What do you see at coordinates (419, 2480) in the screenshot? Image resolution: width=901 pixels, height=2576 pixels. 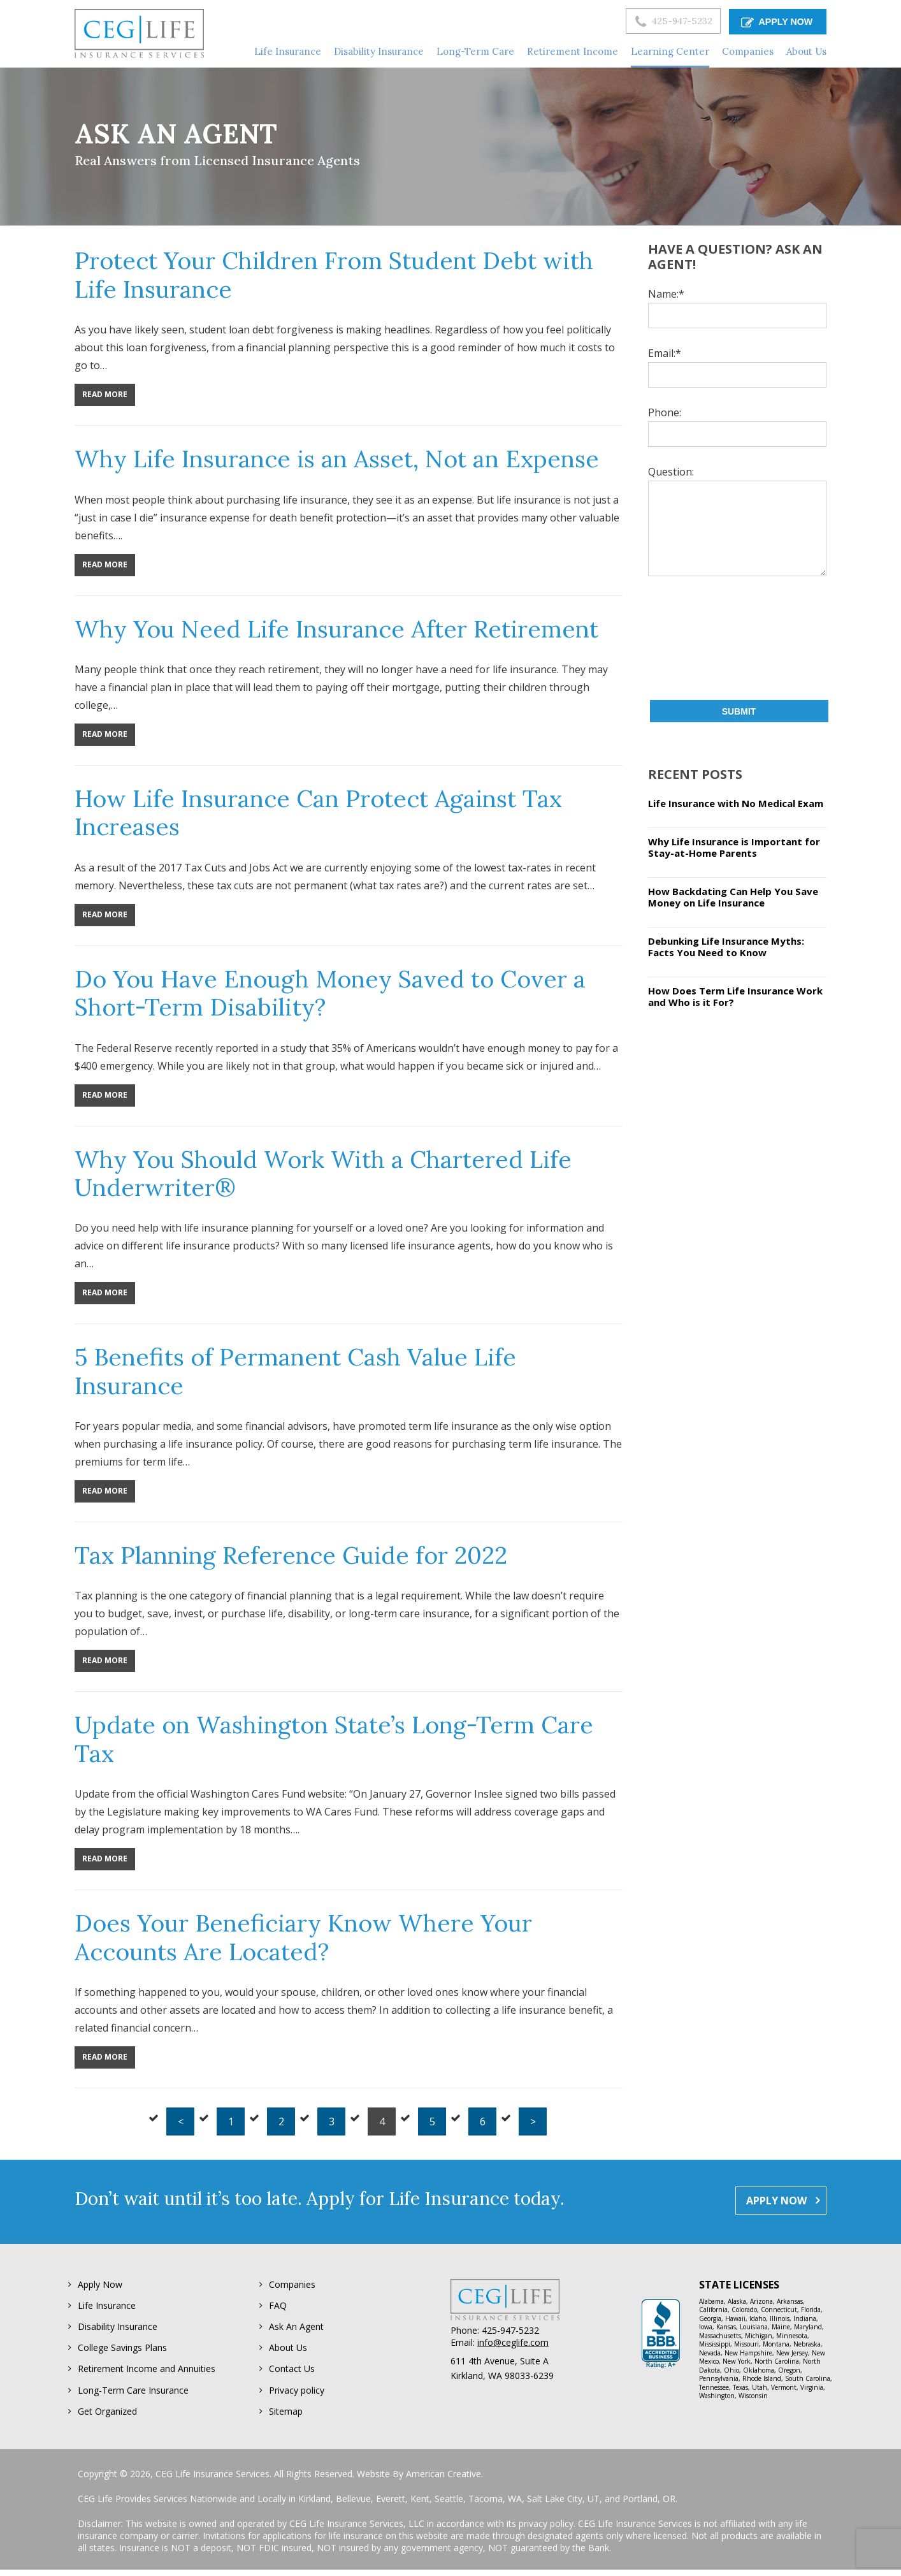 I see `Website By American Creative` at bounding box center [419, 2480].